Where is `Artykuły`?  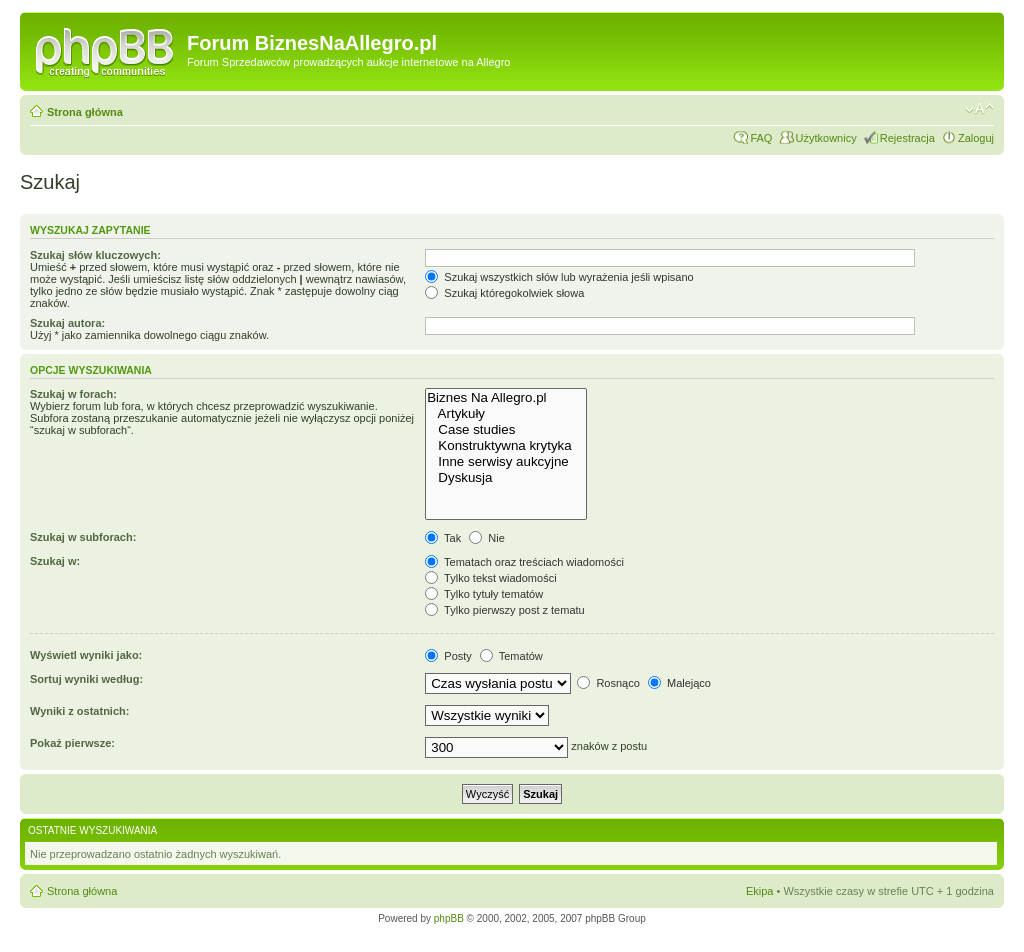
Artykuły is located at coordinates (506, 414).